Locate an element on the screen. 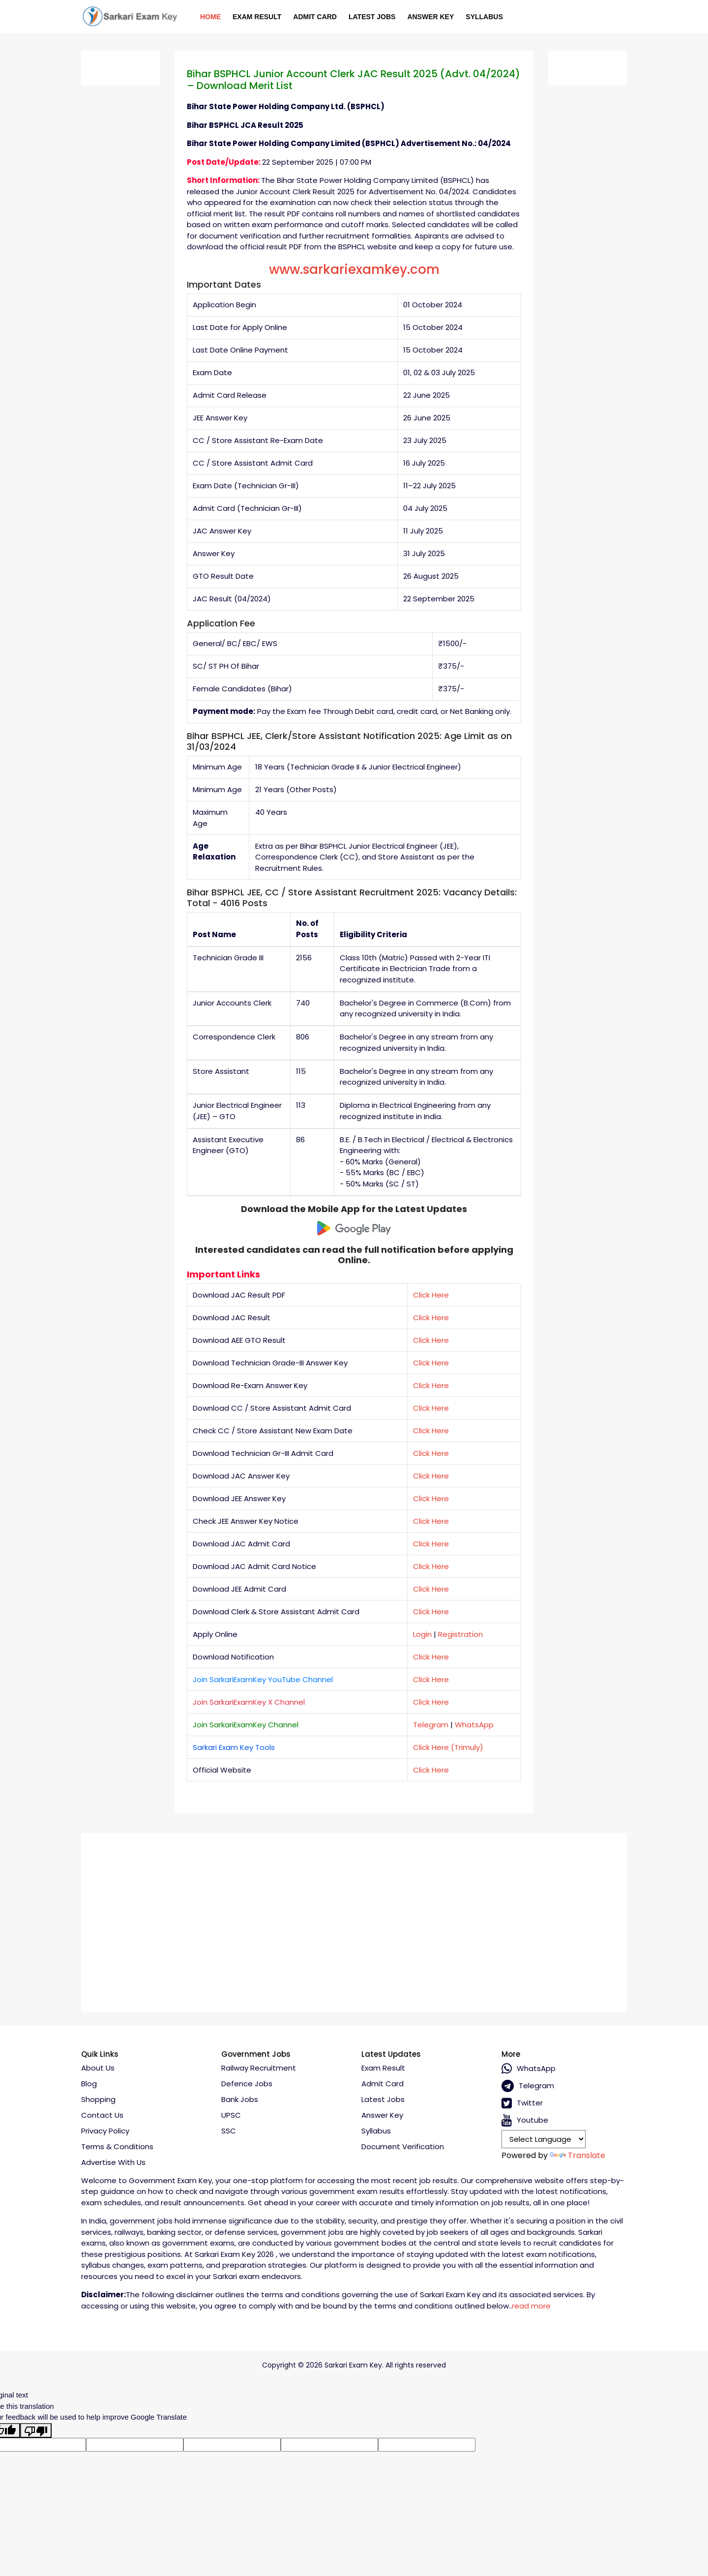  [Language Translate Widget] is located at coordinates (544, 2139).